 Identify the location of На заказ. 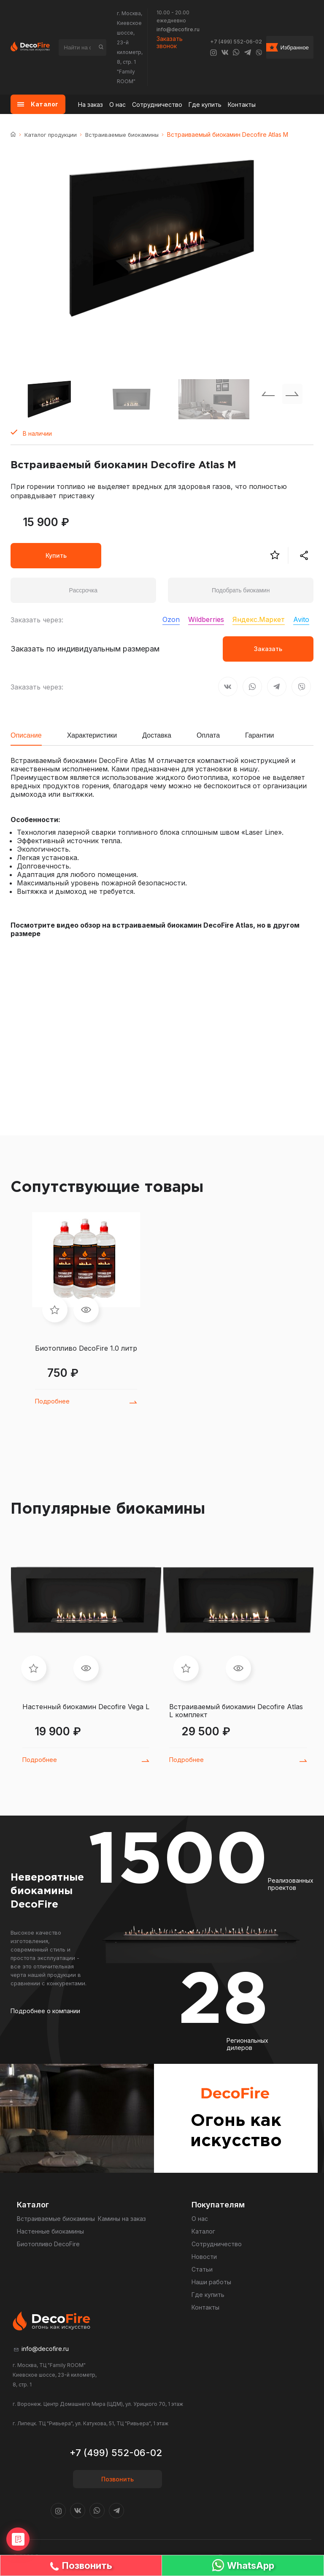
(90, 104).